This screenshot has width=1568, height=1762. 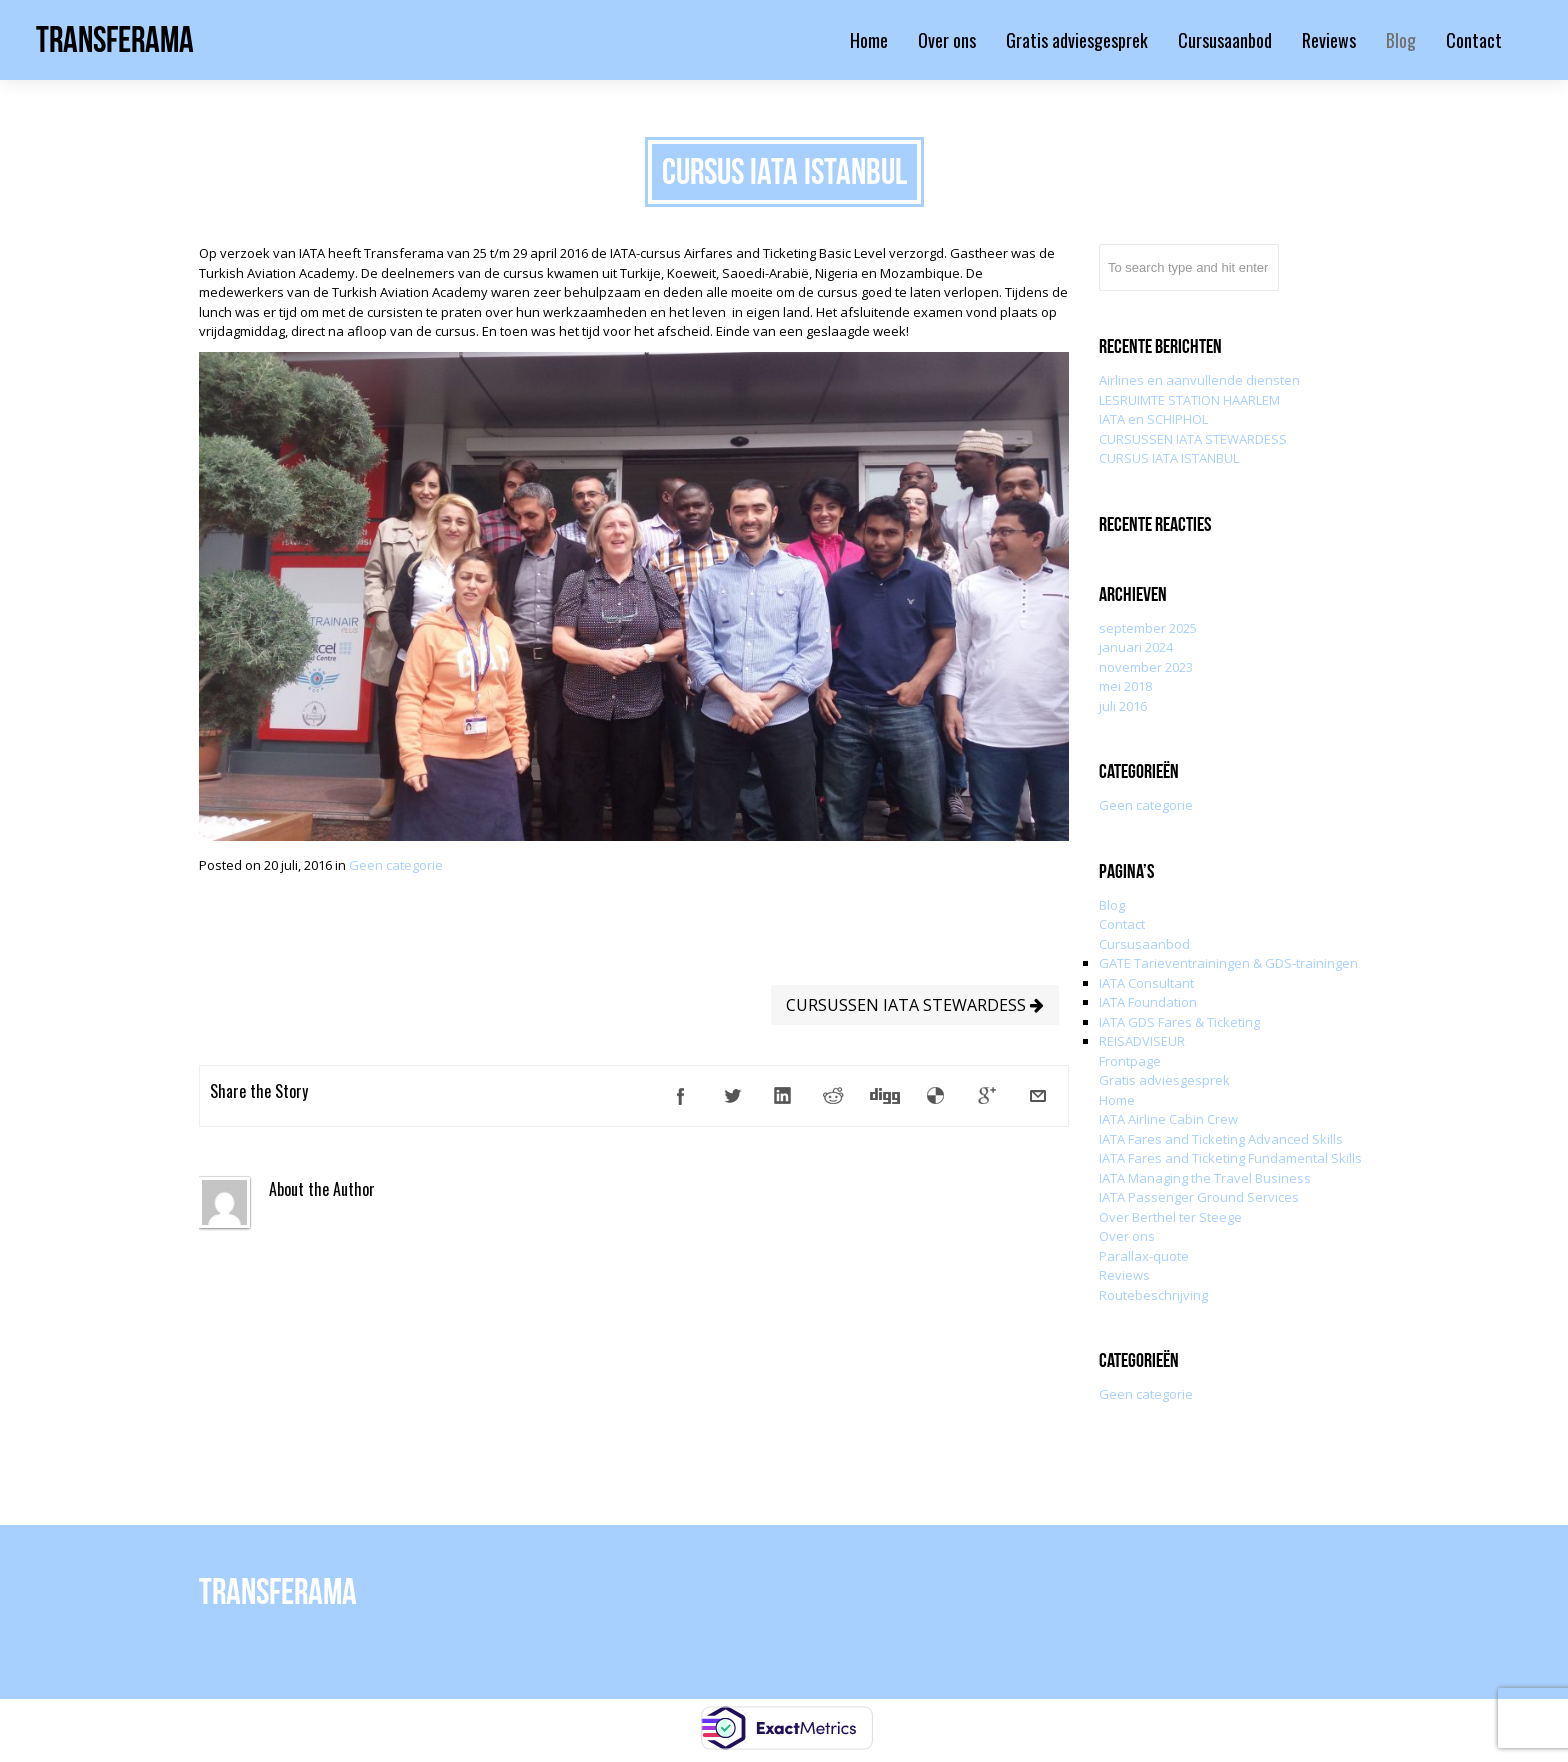 I want to click on november 2023, so click(x=1146, y=667).